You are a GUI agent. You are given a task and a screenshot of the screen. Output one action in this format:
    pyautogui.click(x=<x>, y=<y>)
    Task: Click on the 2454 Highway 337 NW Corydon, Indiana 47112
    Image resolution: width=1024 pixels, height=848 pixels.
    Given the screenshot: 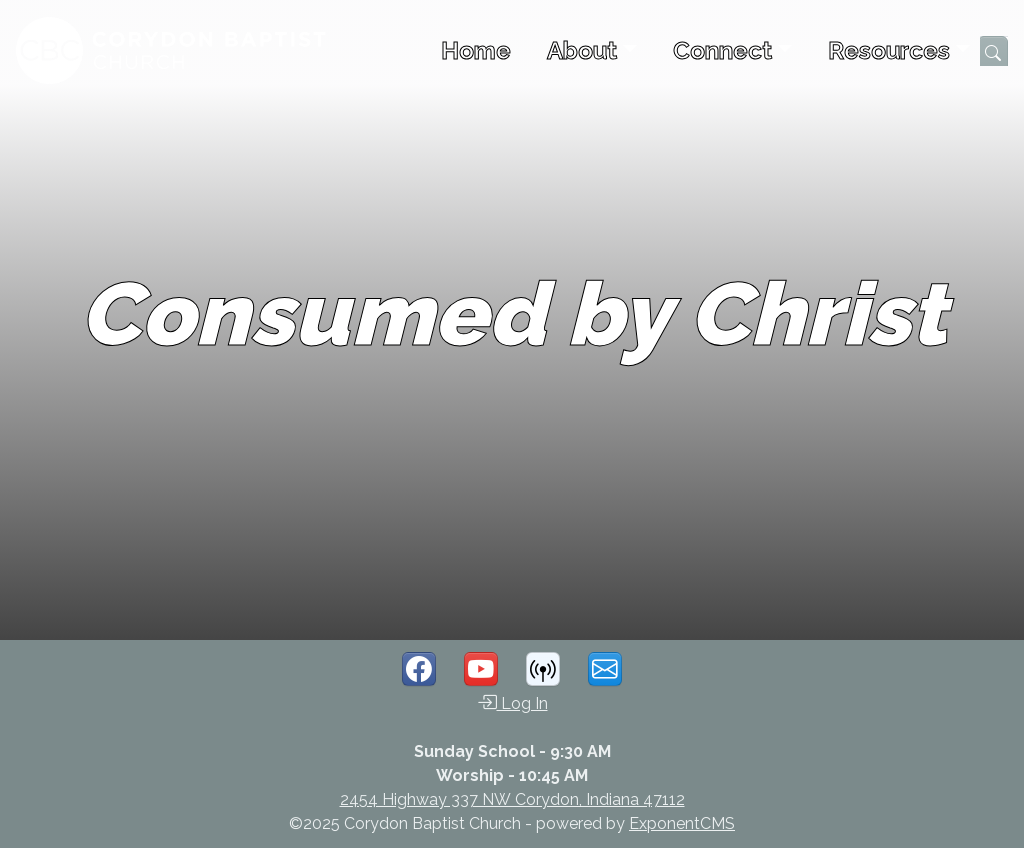 What is the action you would take?
    pyautogui.click(x=512, y=799)
    